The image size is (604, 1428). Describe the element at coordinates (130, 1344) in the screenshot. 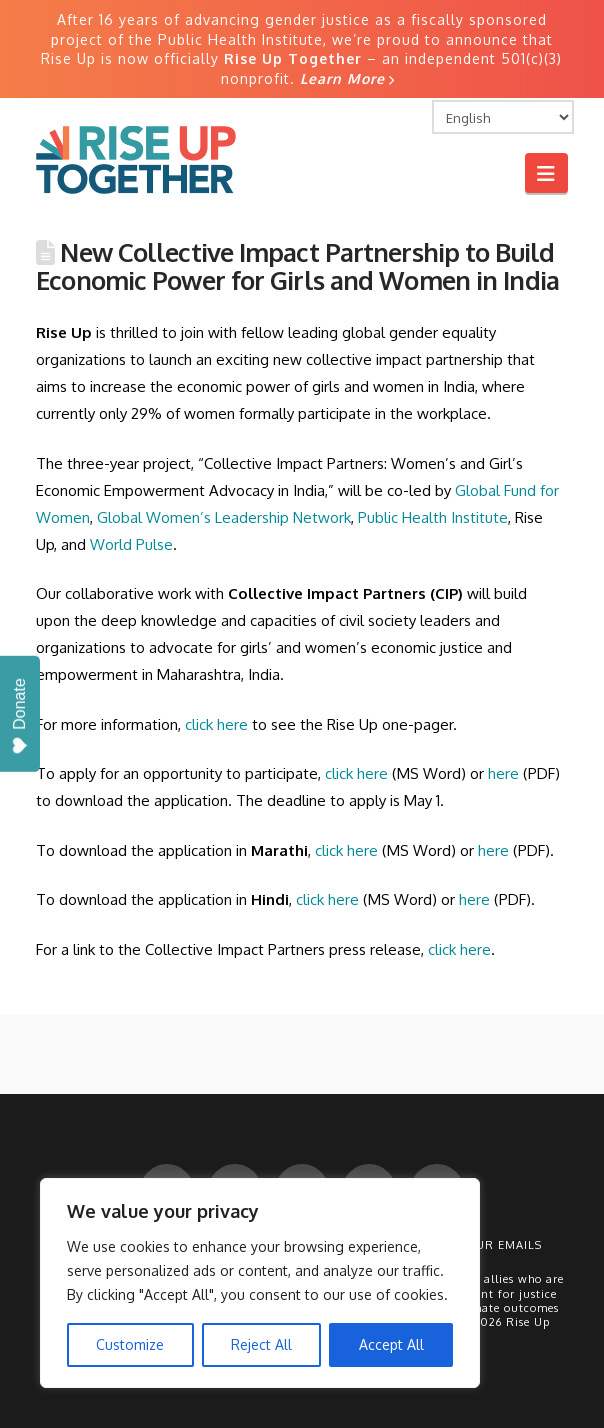

I see `Customize` at that location.